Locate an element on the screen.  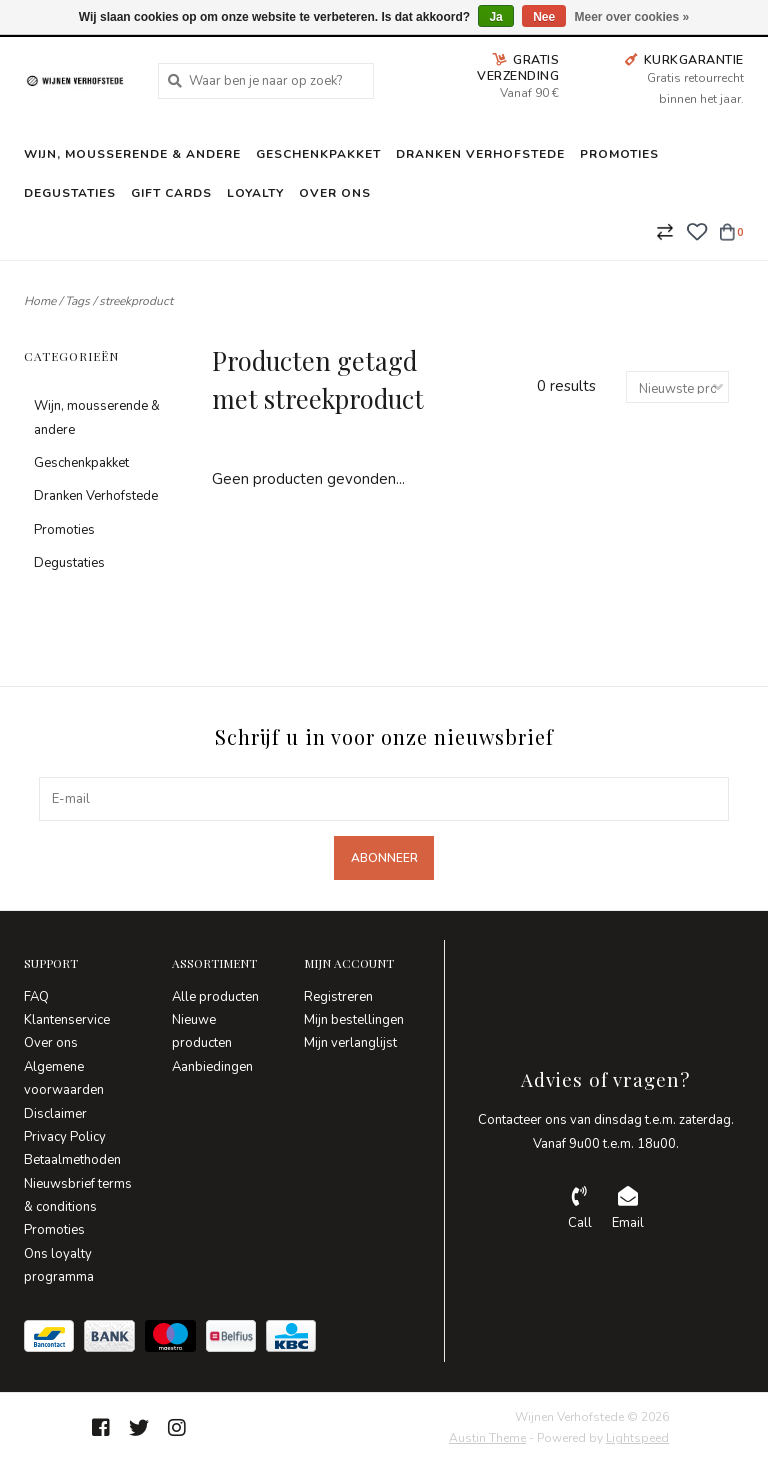
Klantenservice is located at coordinates (67, 1020).